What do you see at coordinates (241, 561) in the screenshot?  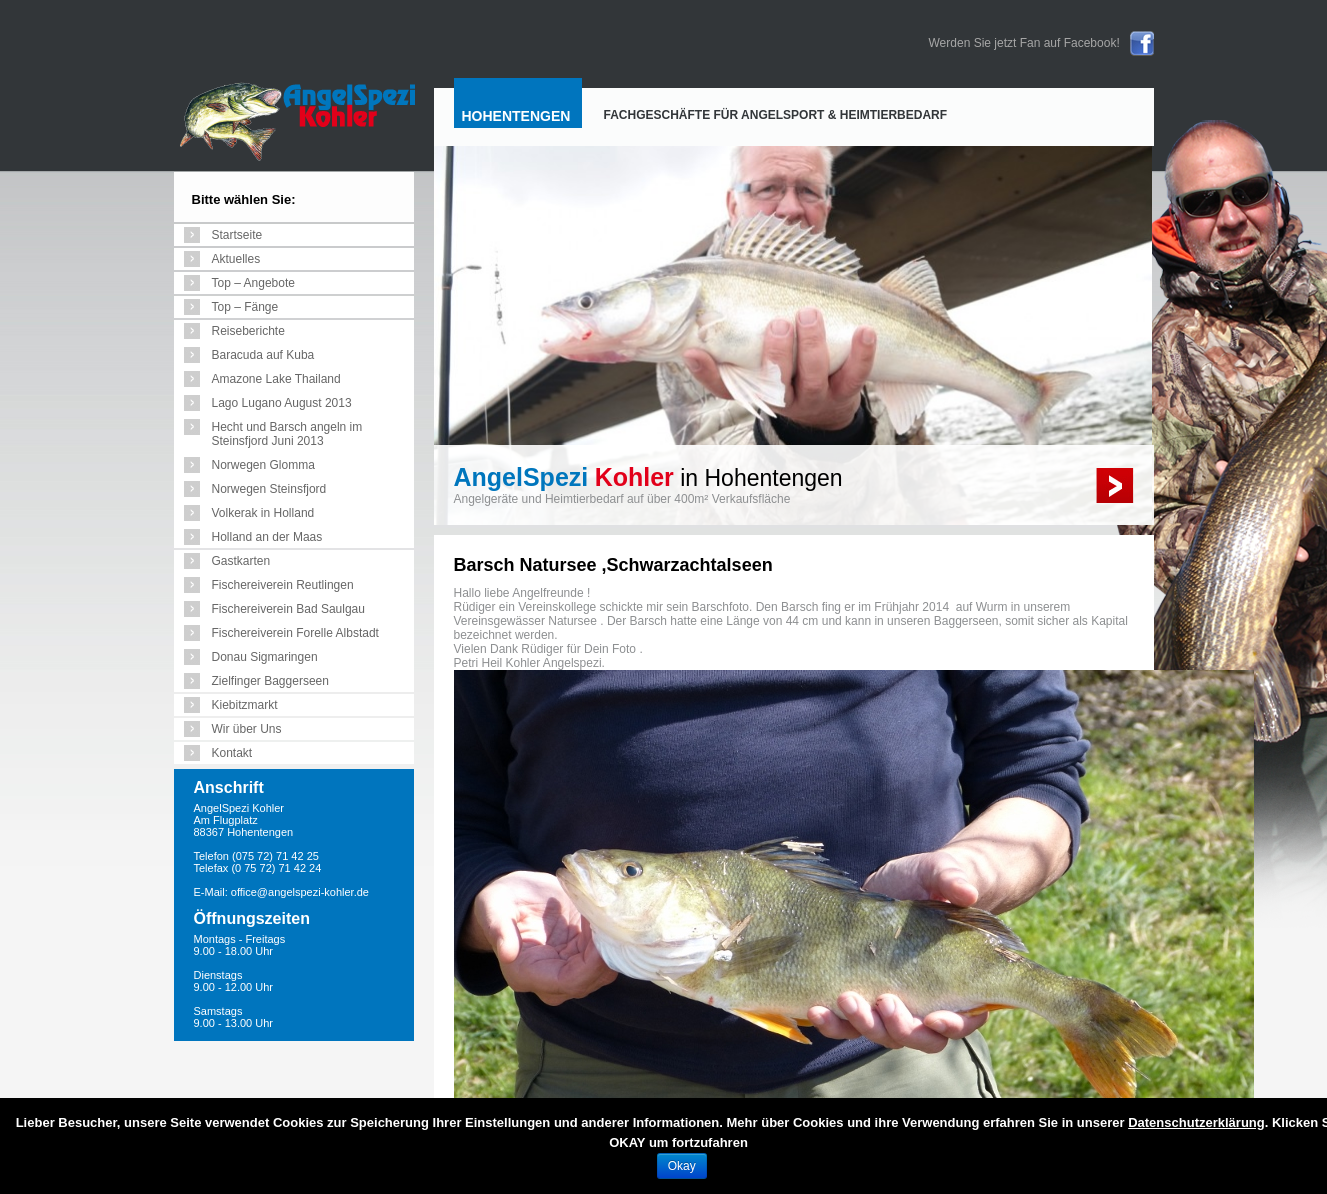 I see `Gastkarten` at bounding box center [241, 561].